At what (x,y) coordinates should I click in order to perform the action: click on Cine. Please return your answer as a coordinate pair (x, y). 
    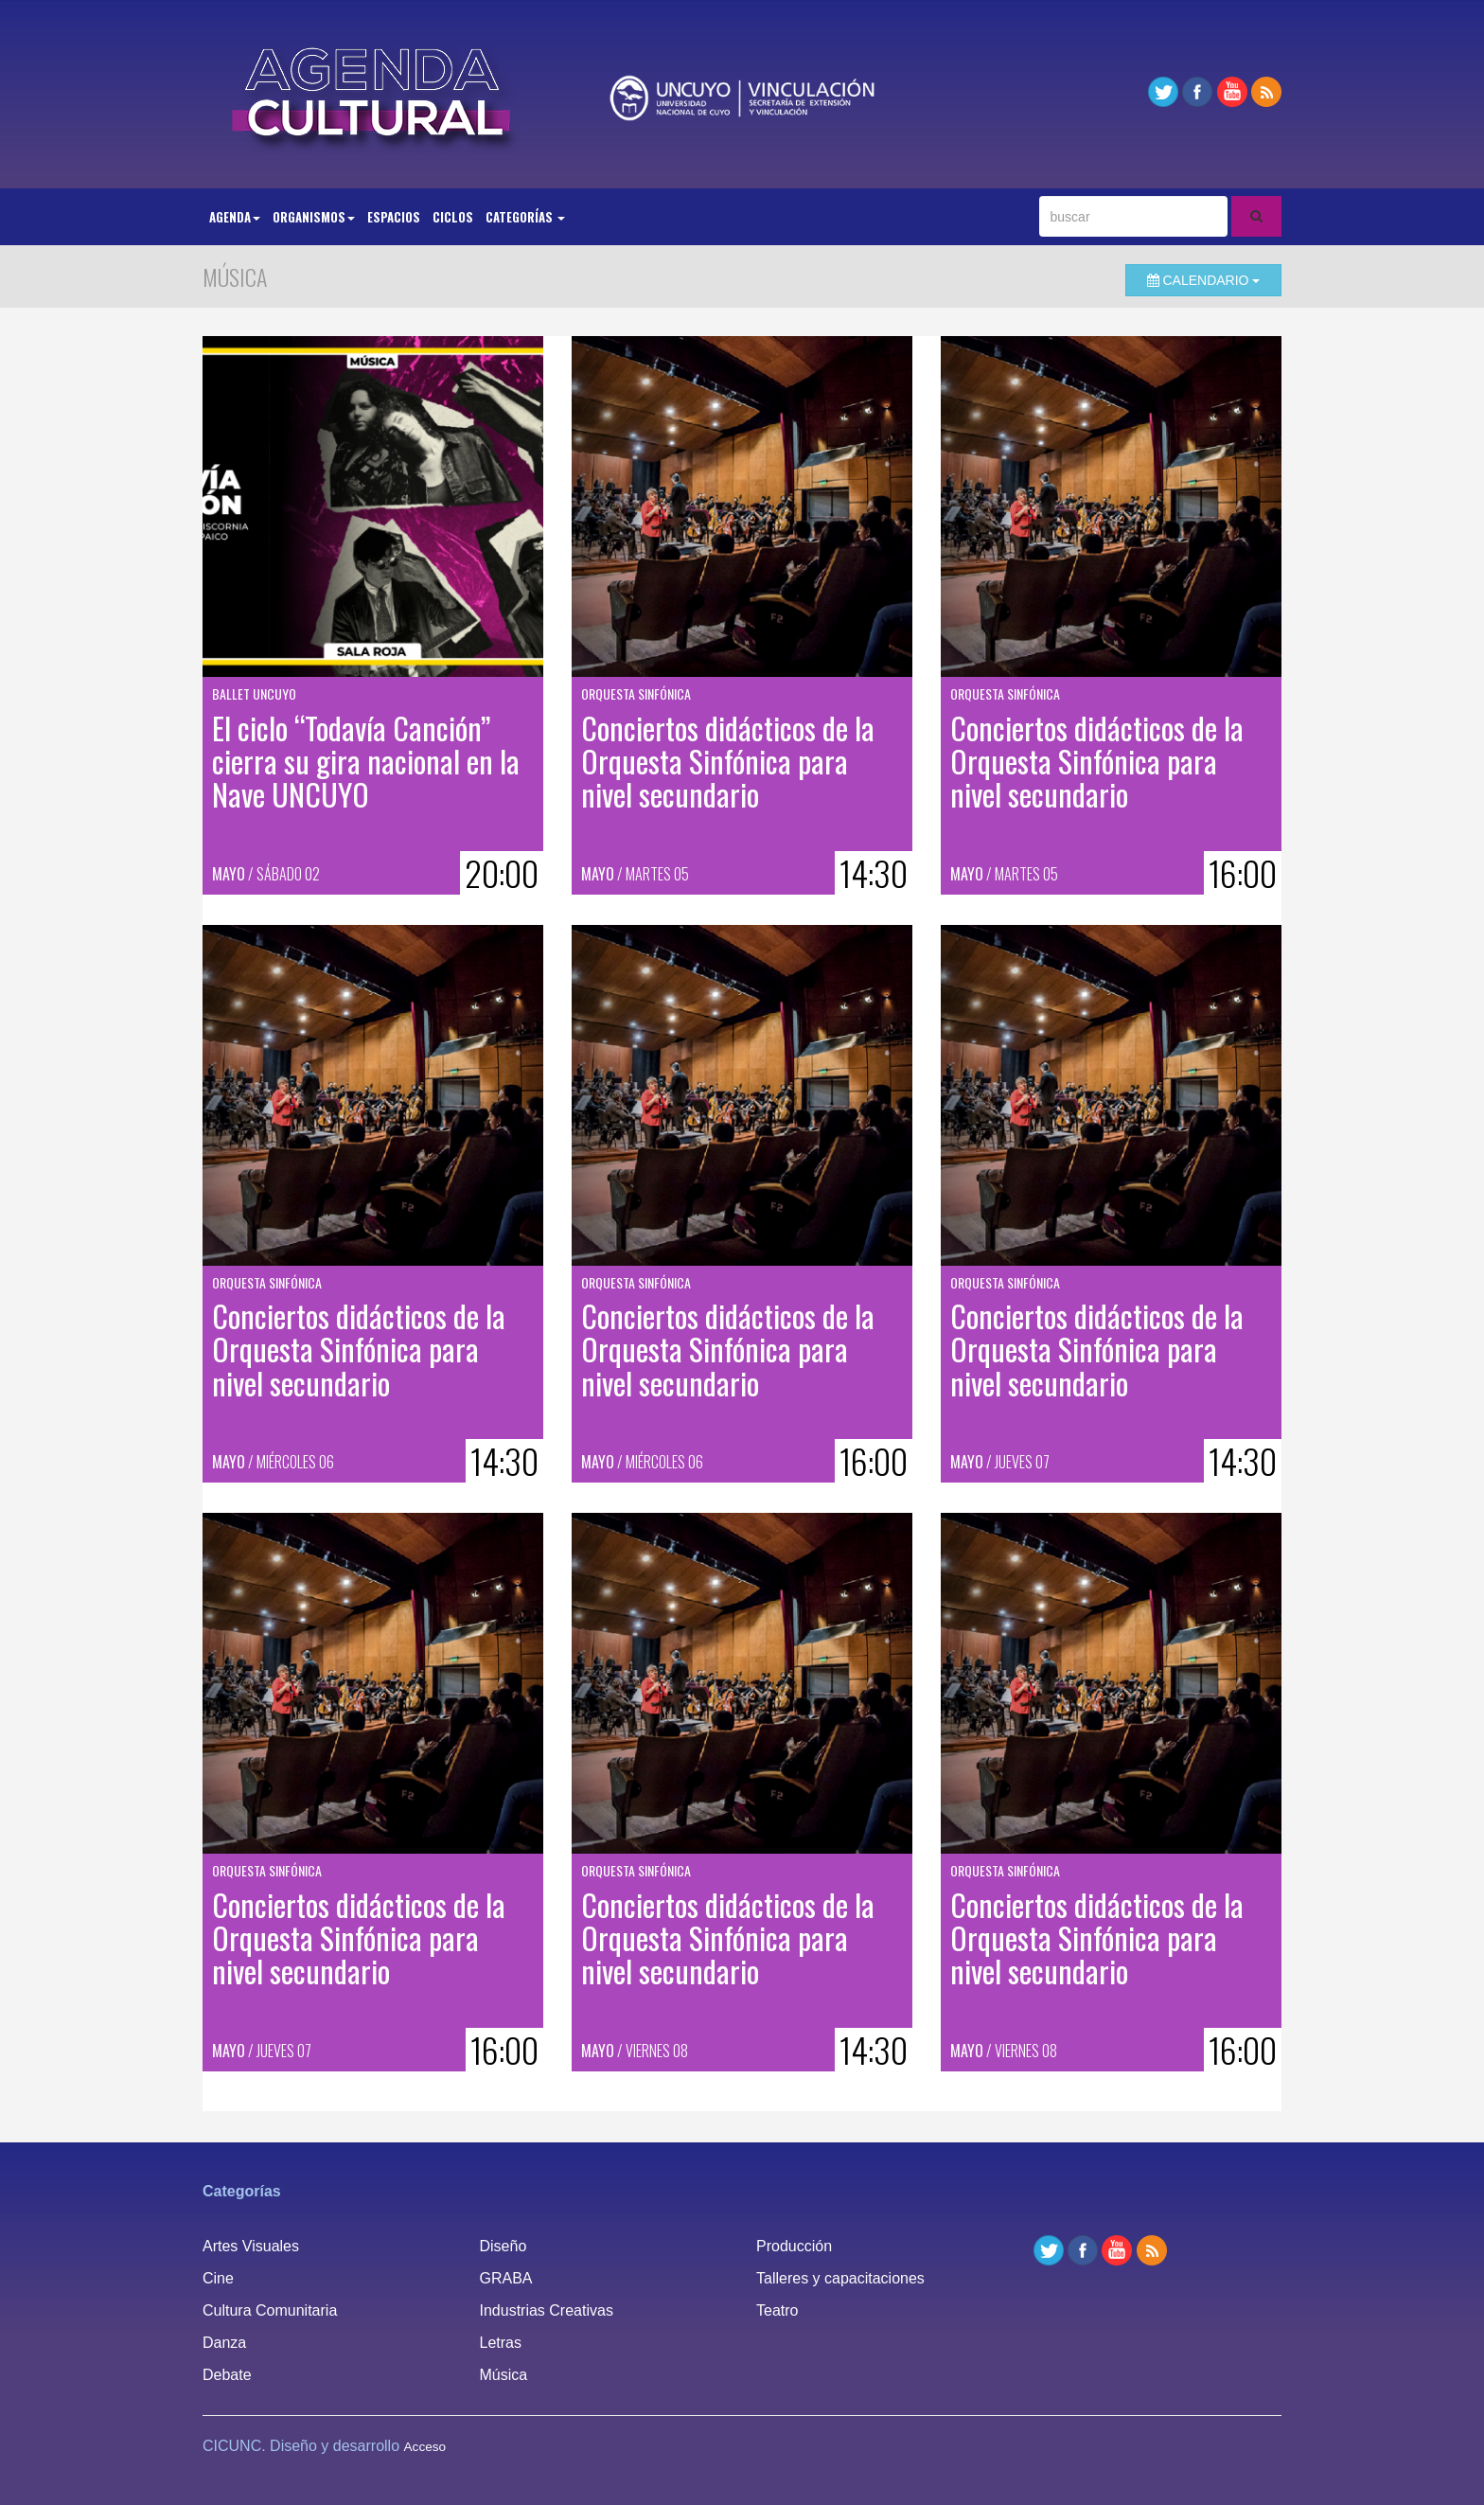
    Looking at the image, I should click on (218, 2278).